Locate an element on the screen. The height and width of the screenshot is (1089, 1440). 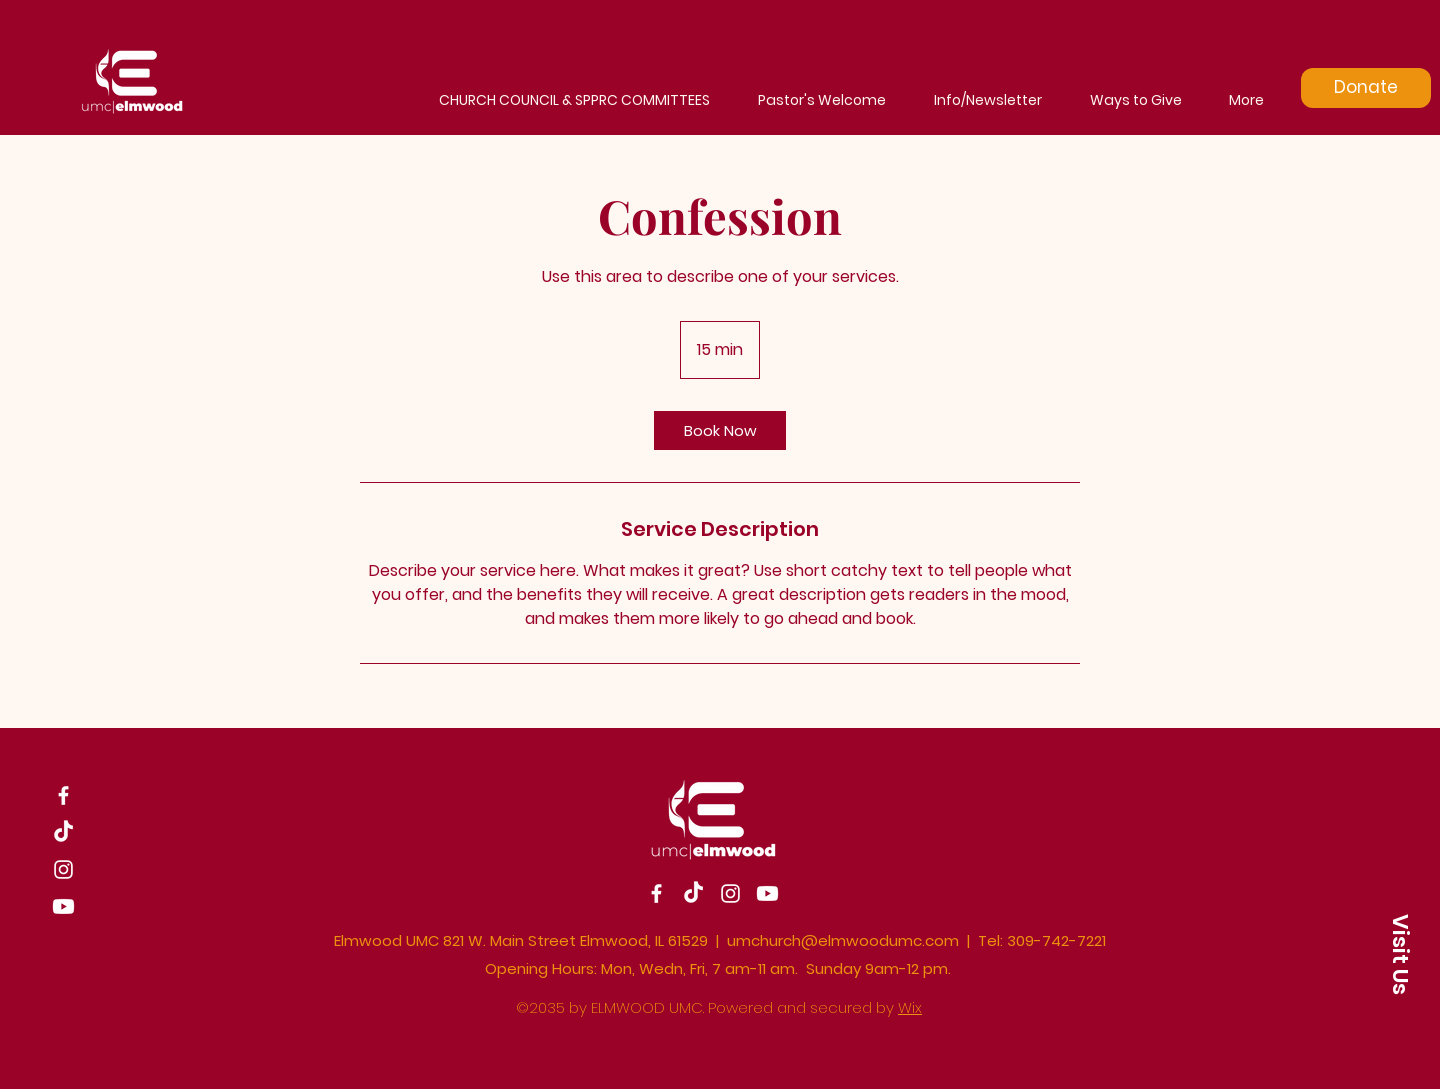
[Facebook] is located at coordinates (63, 795).